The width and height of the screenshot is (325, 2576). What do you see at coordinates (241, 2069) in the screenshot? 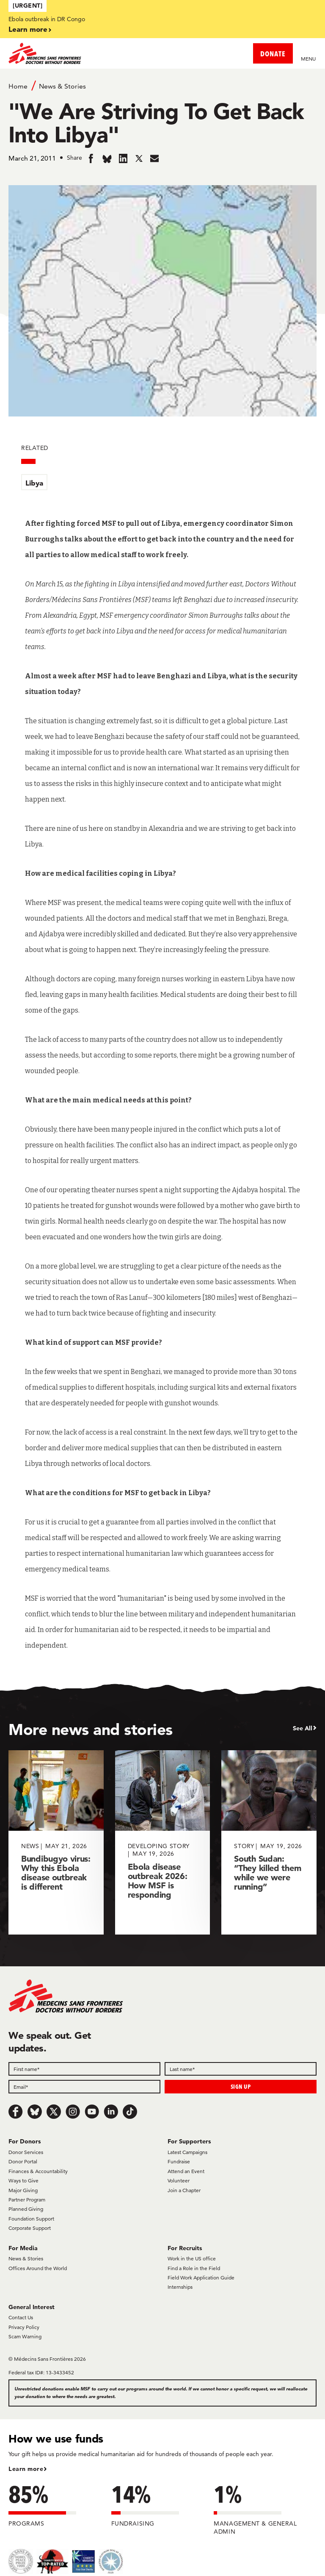
I see `[Last name]` at bounding box center [241, 2069].